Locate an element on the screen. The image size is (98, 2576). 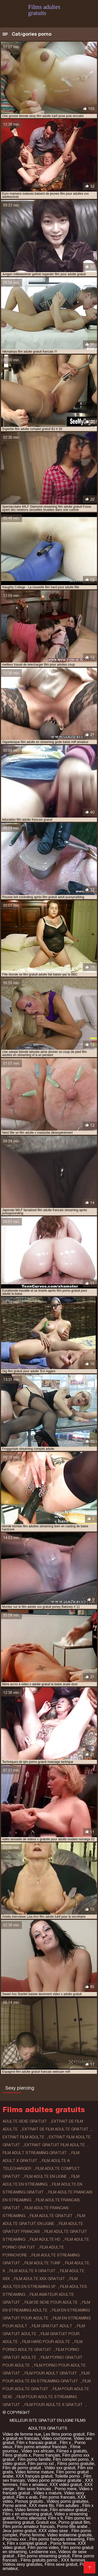
Film adultes is located at coordinates (68, 2505).